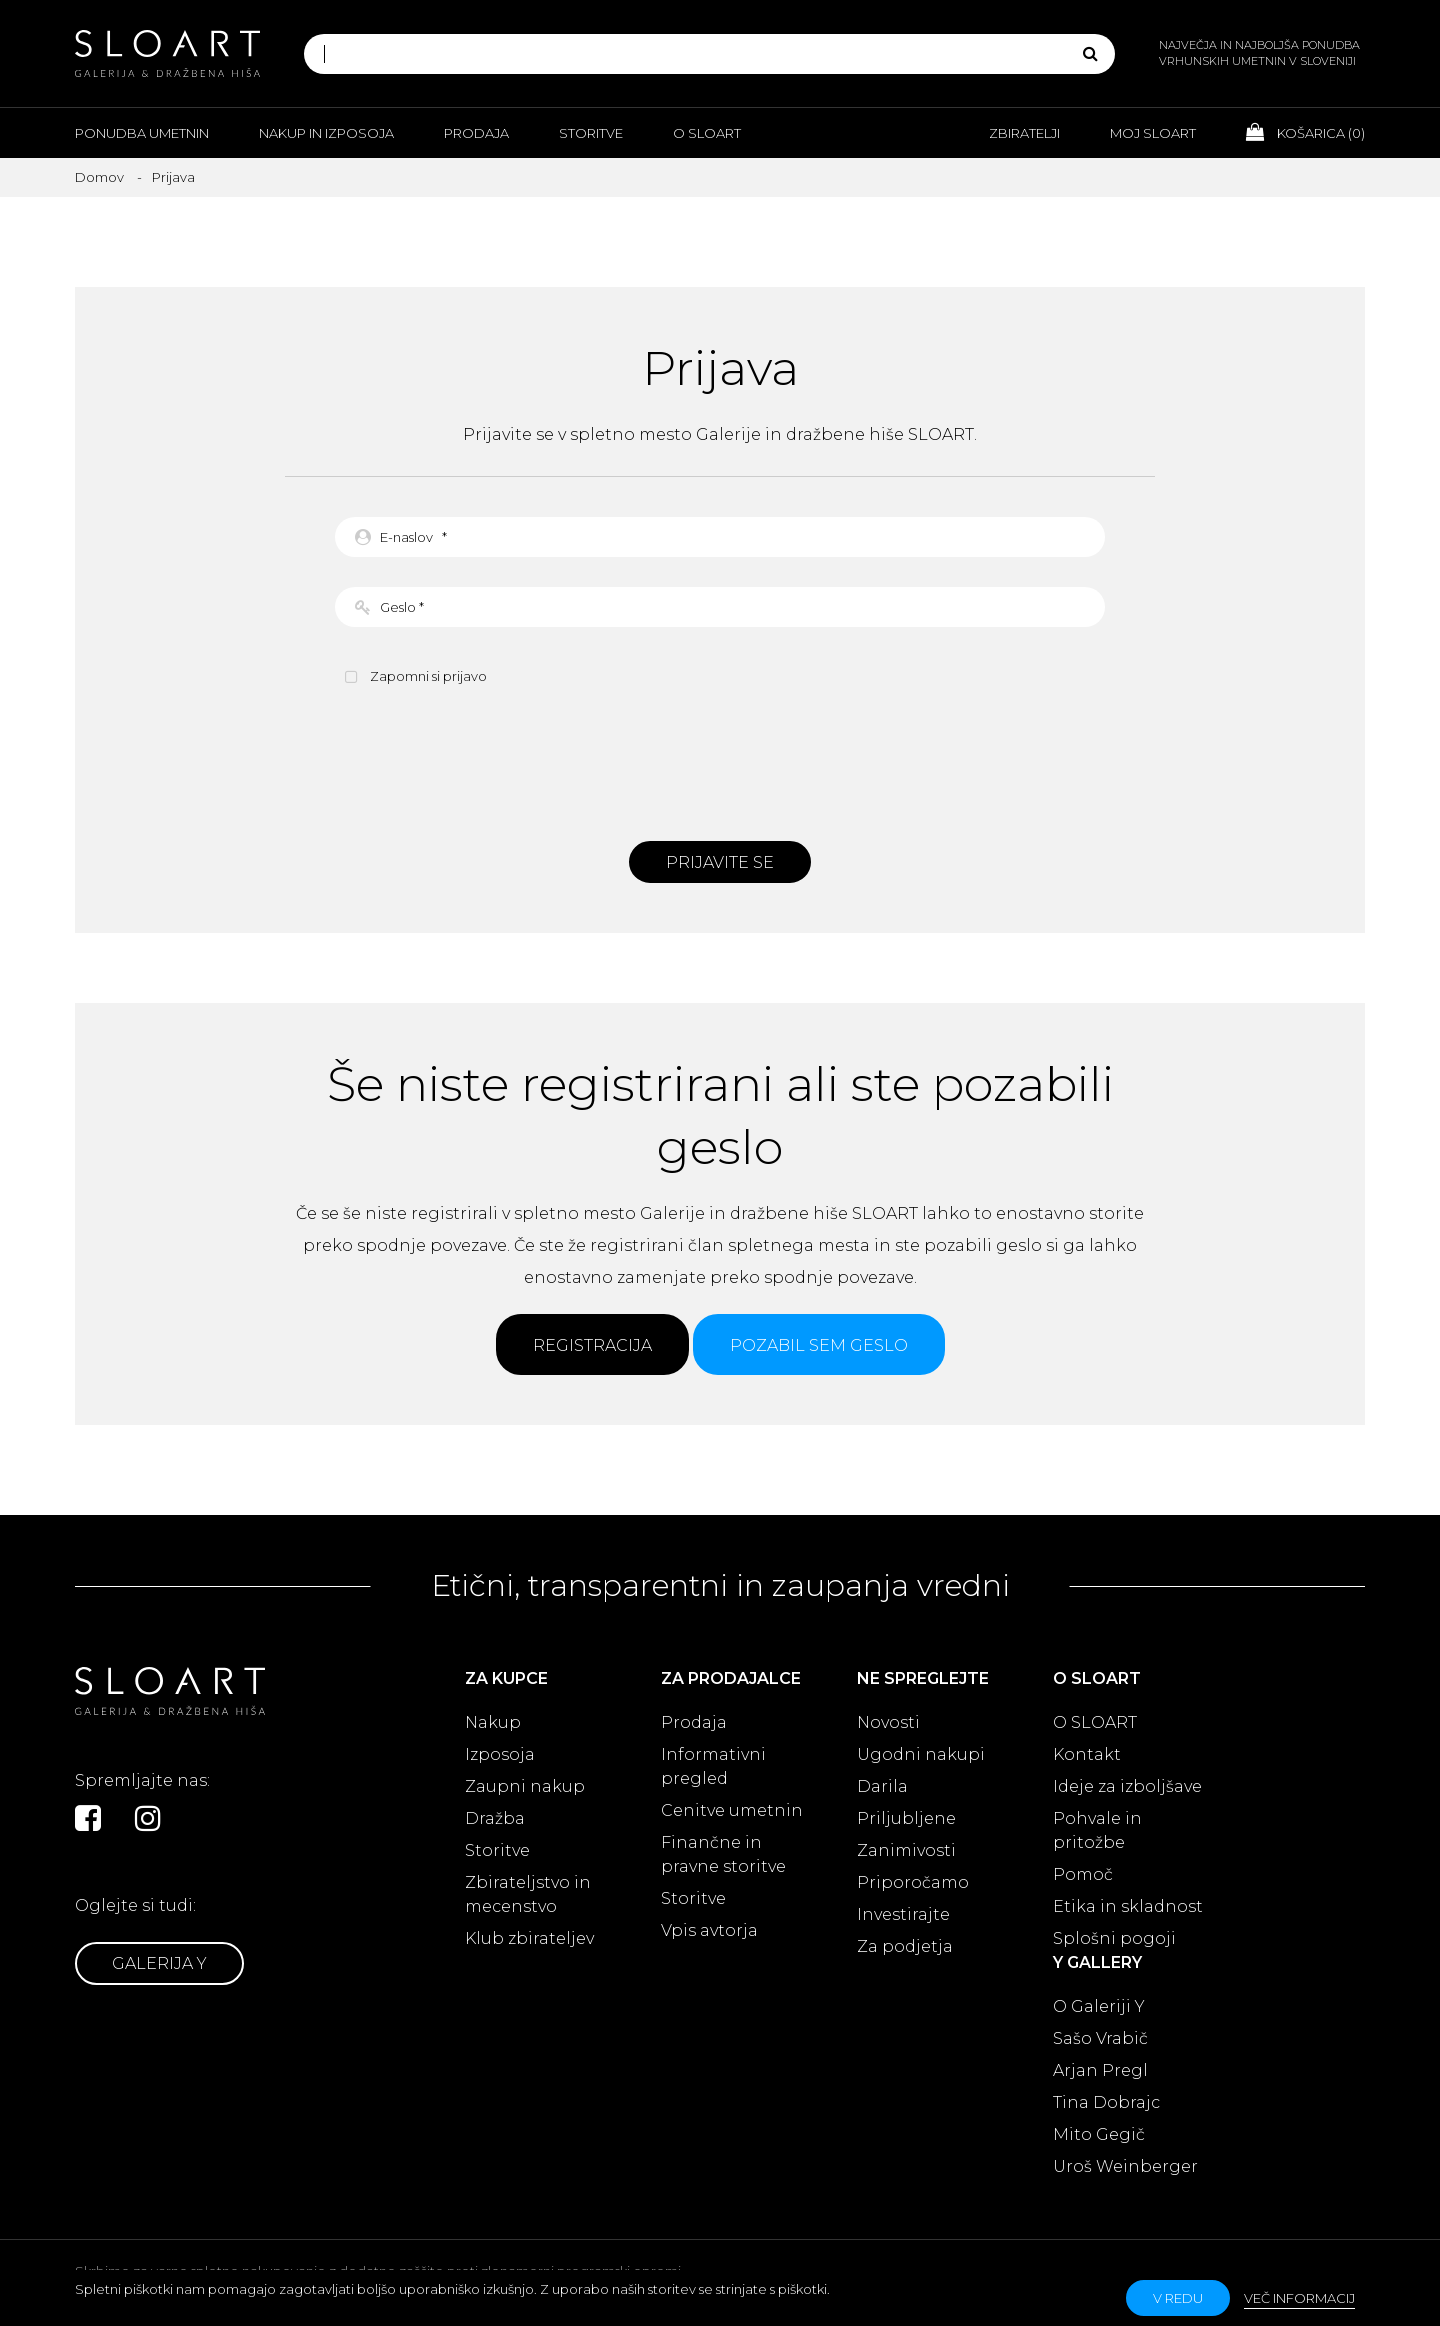  I want to click on Domov, so click(99, 177).